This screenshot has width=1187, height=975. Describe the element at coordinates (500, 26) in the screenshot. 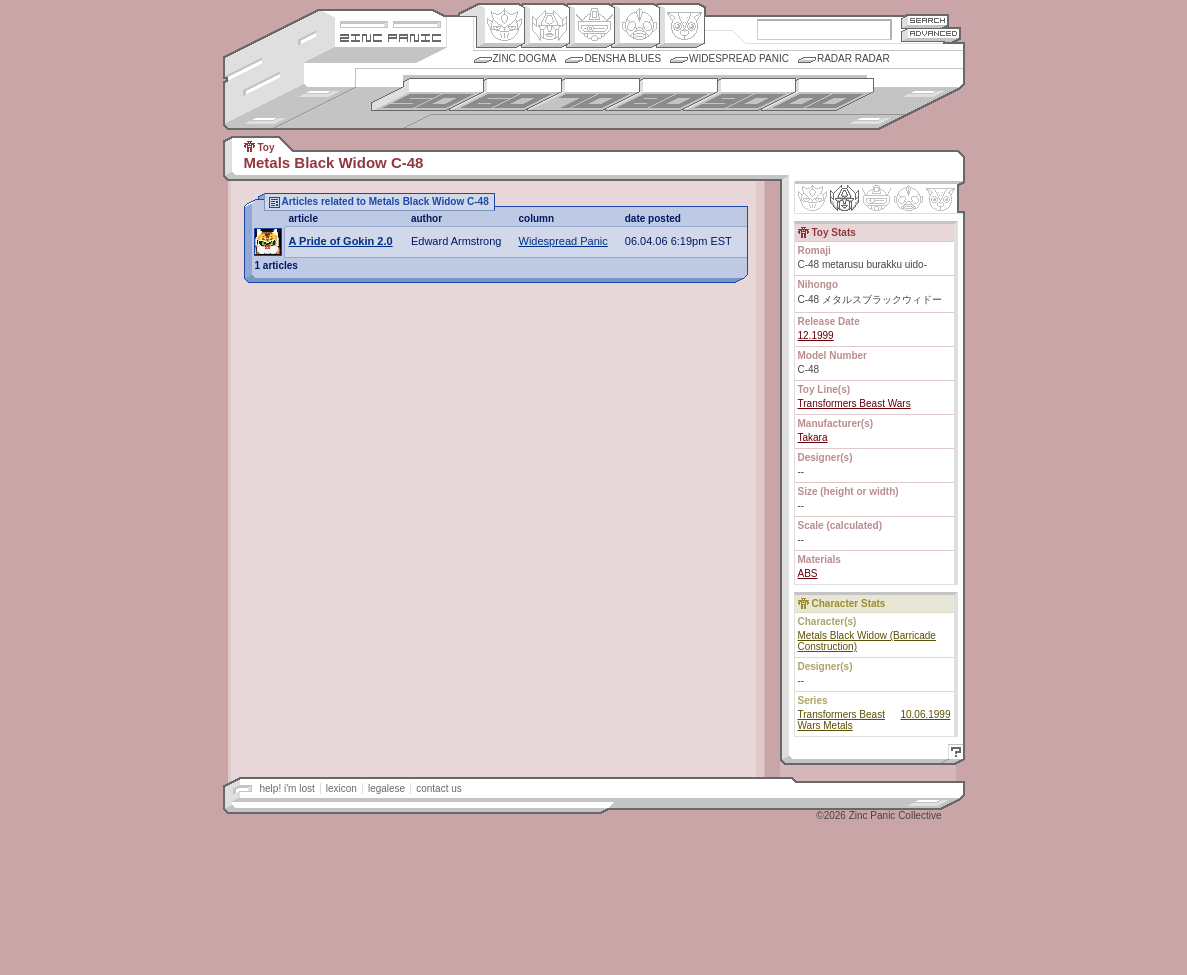

I see `Origin` at that location.